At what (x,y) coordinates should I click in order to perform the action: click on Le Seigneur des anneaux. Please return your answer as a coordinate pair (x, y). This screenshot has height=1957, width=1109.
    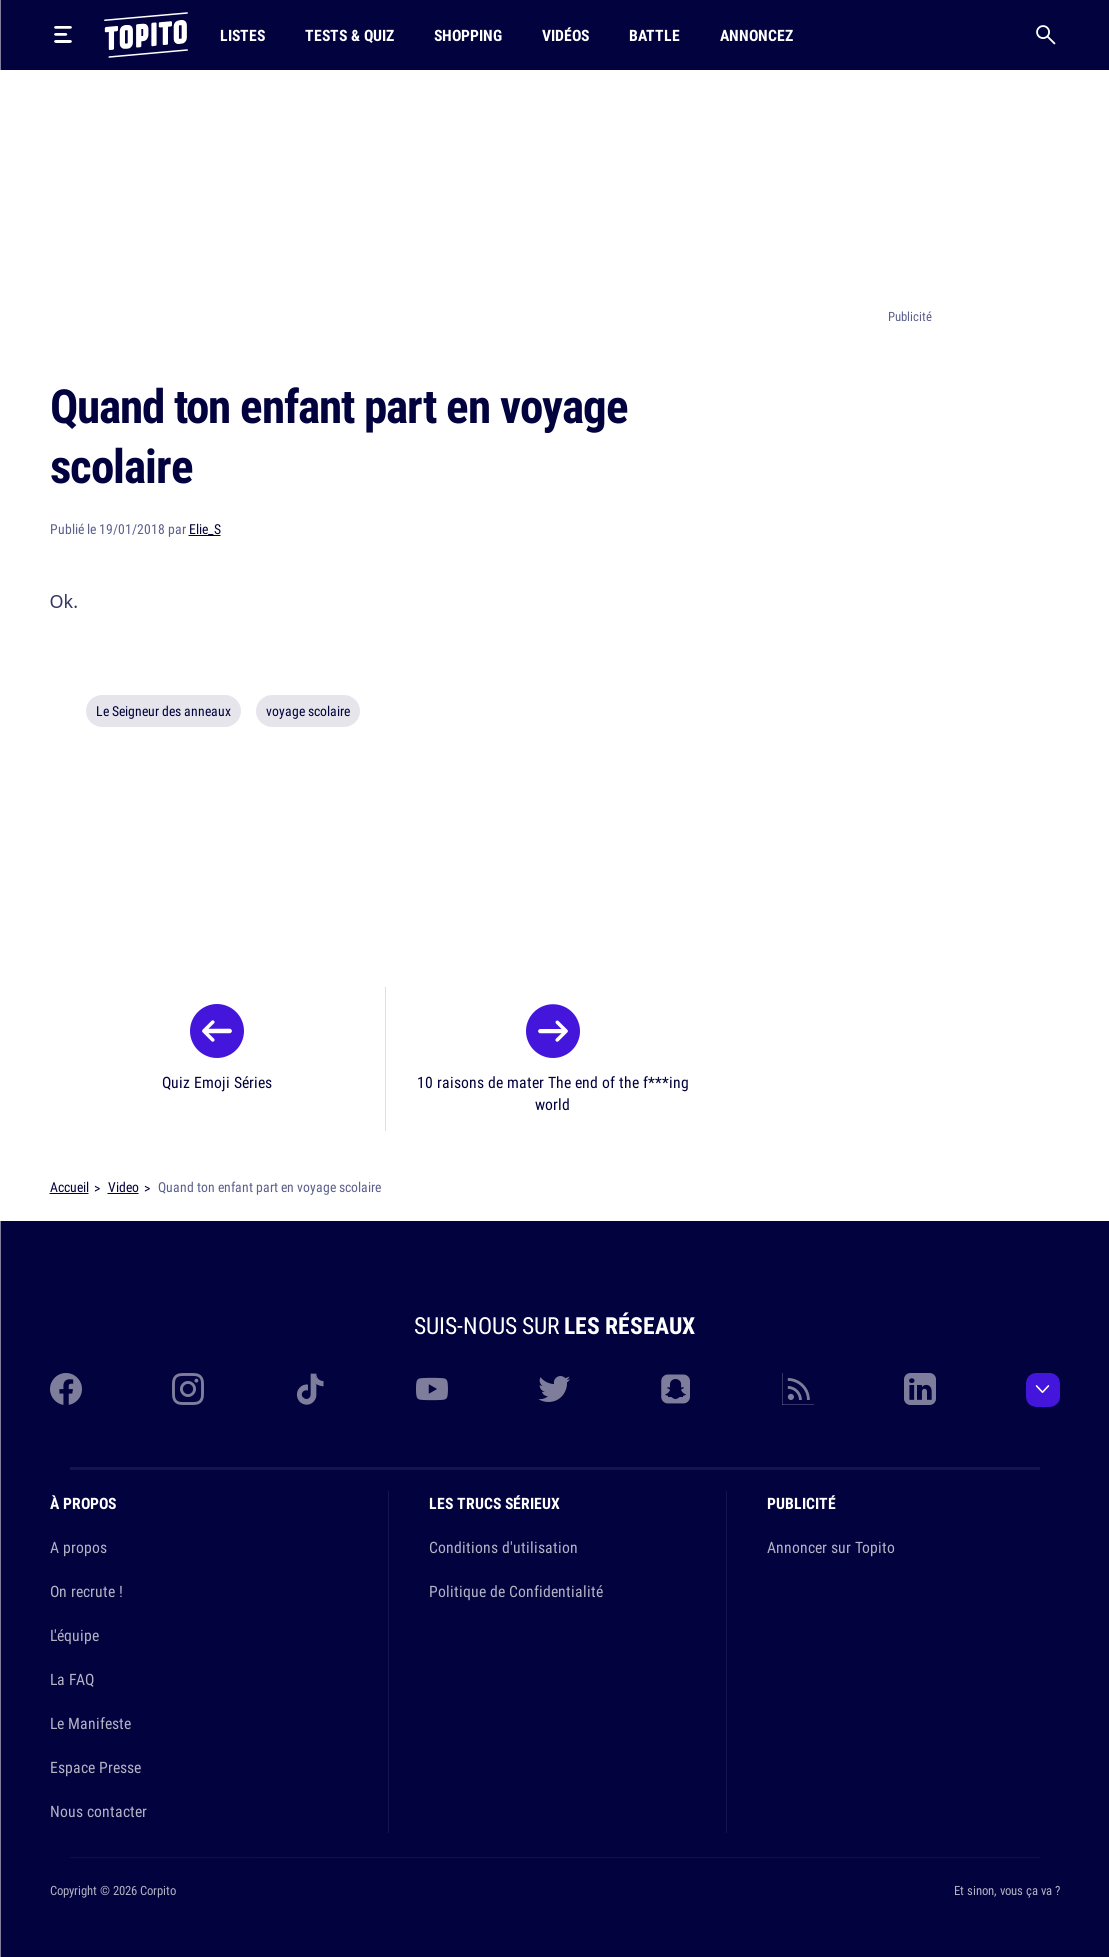
    Looking at the image, I should click on (163, 711).